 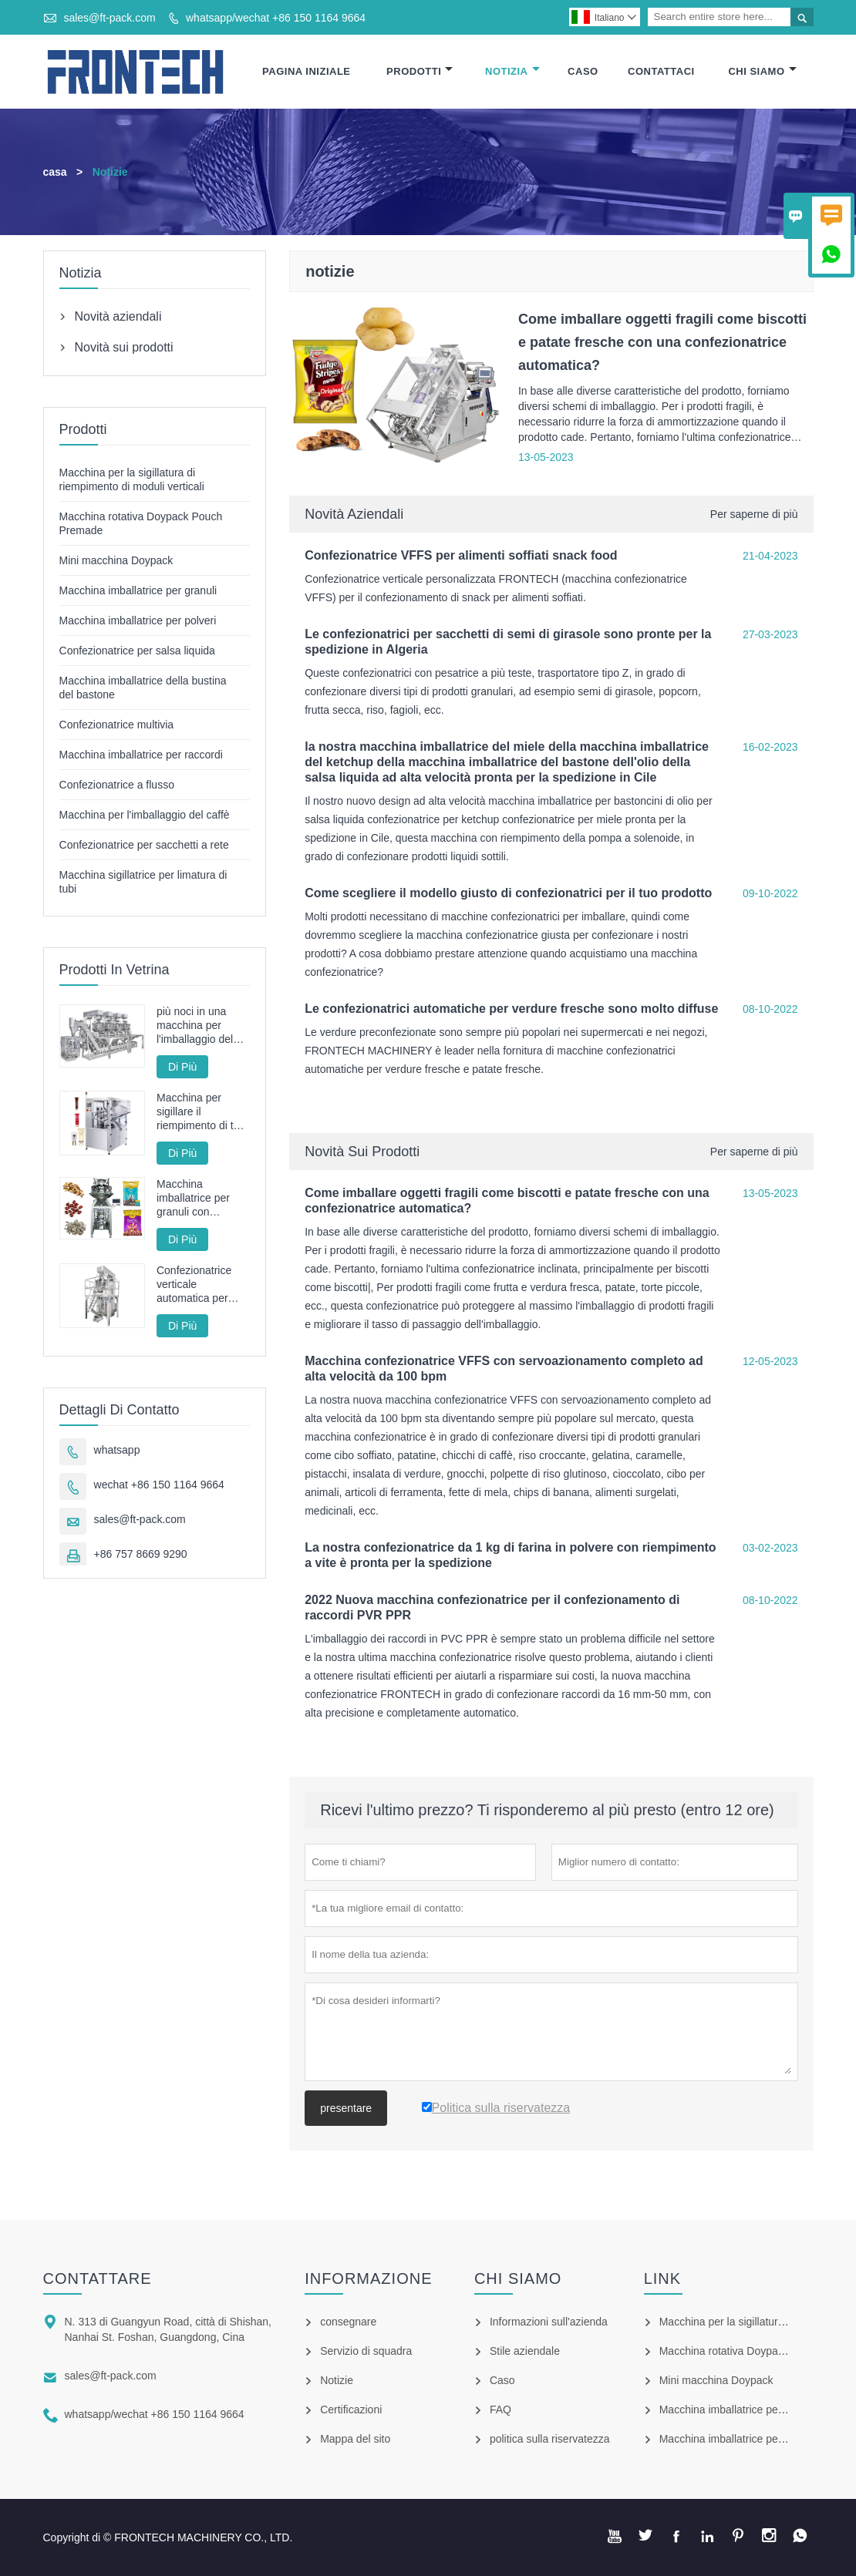 What do you see at coordinates (549, 2321) in the screenshot?
I see `Informazioni sull'azienda` at bounding box center [549, 2321].